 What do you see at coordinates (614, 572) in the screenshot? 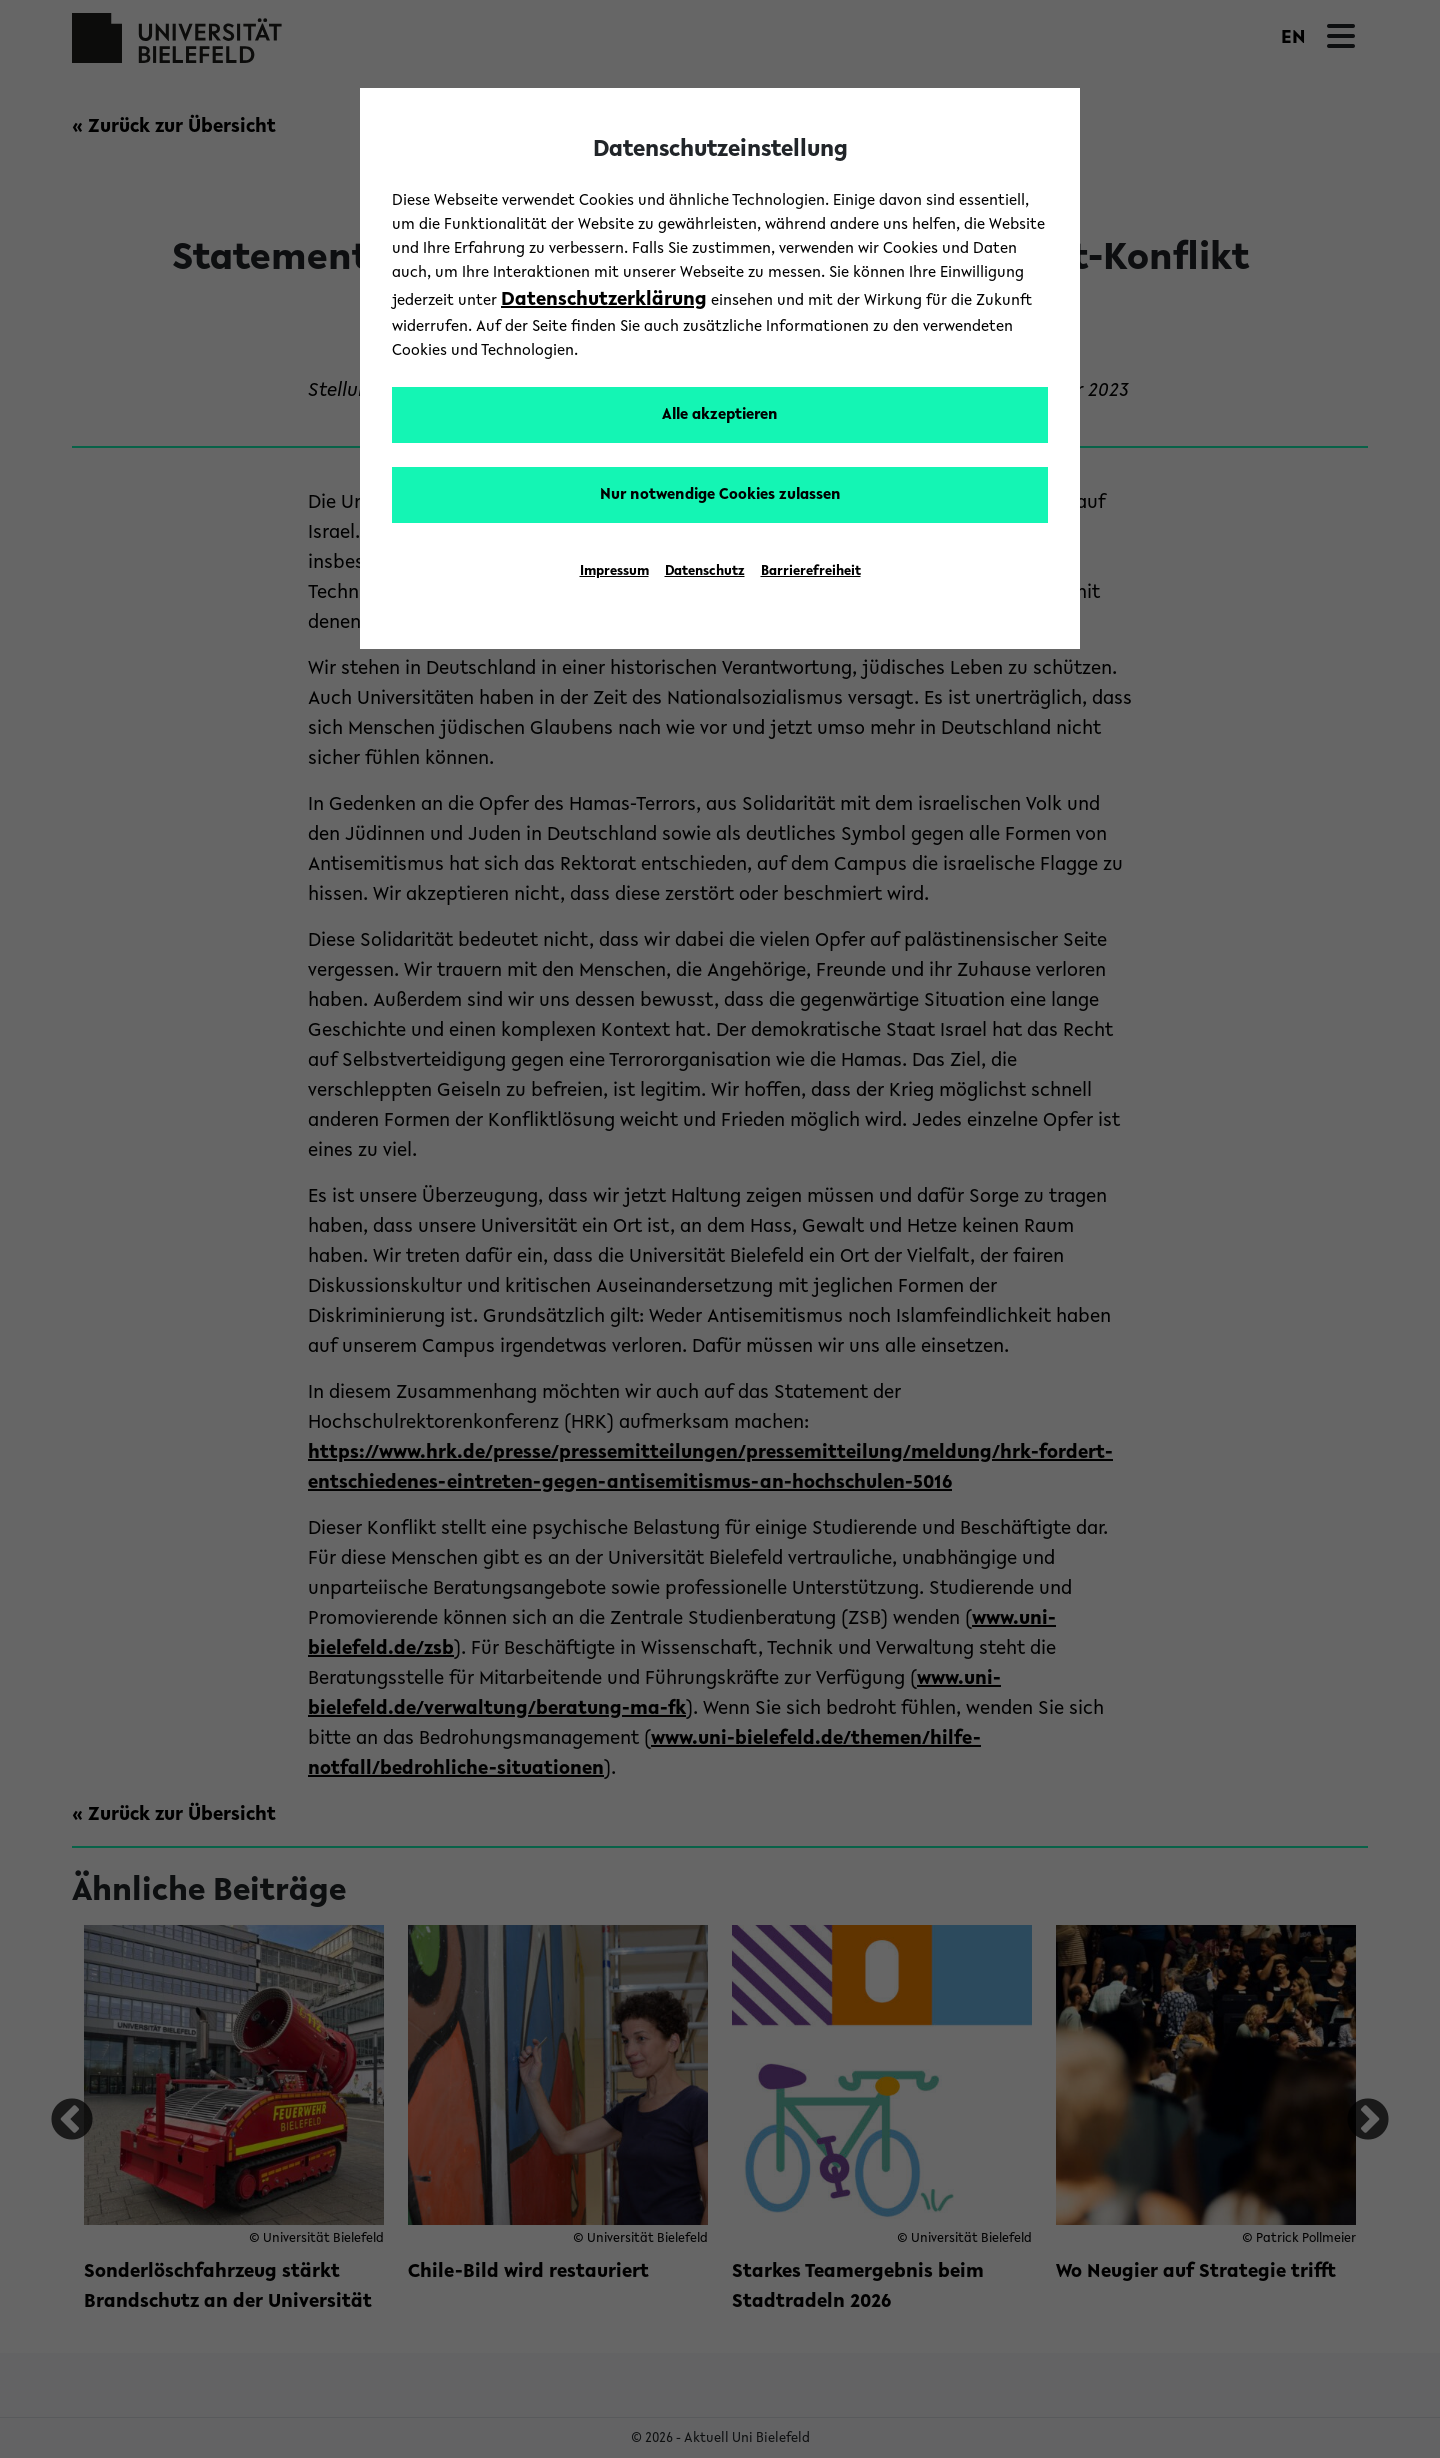
I see `Impressum` at bounding box center [614, 572].